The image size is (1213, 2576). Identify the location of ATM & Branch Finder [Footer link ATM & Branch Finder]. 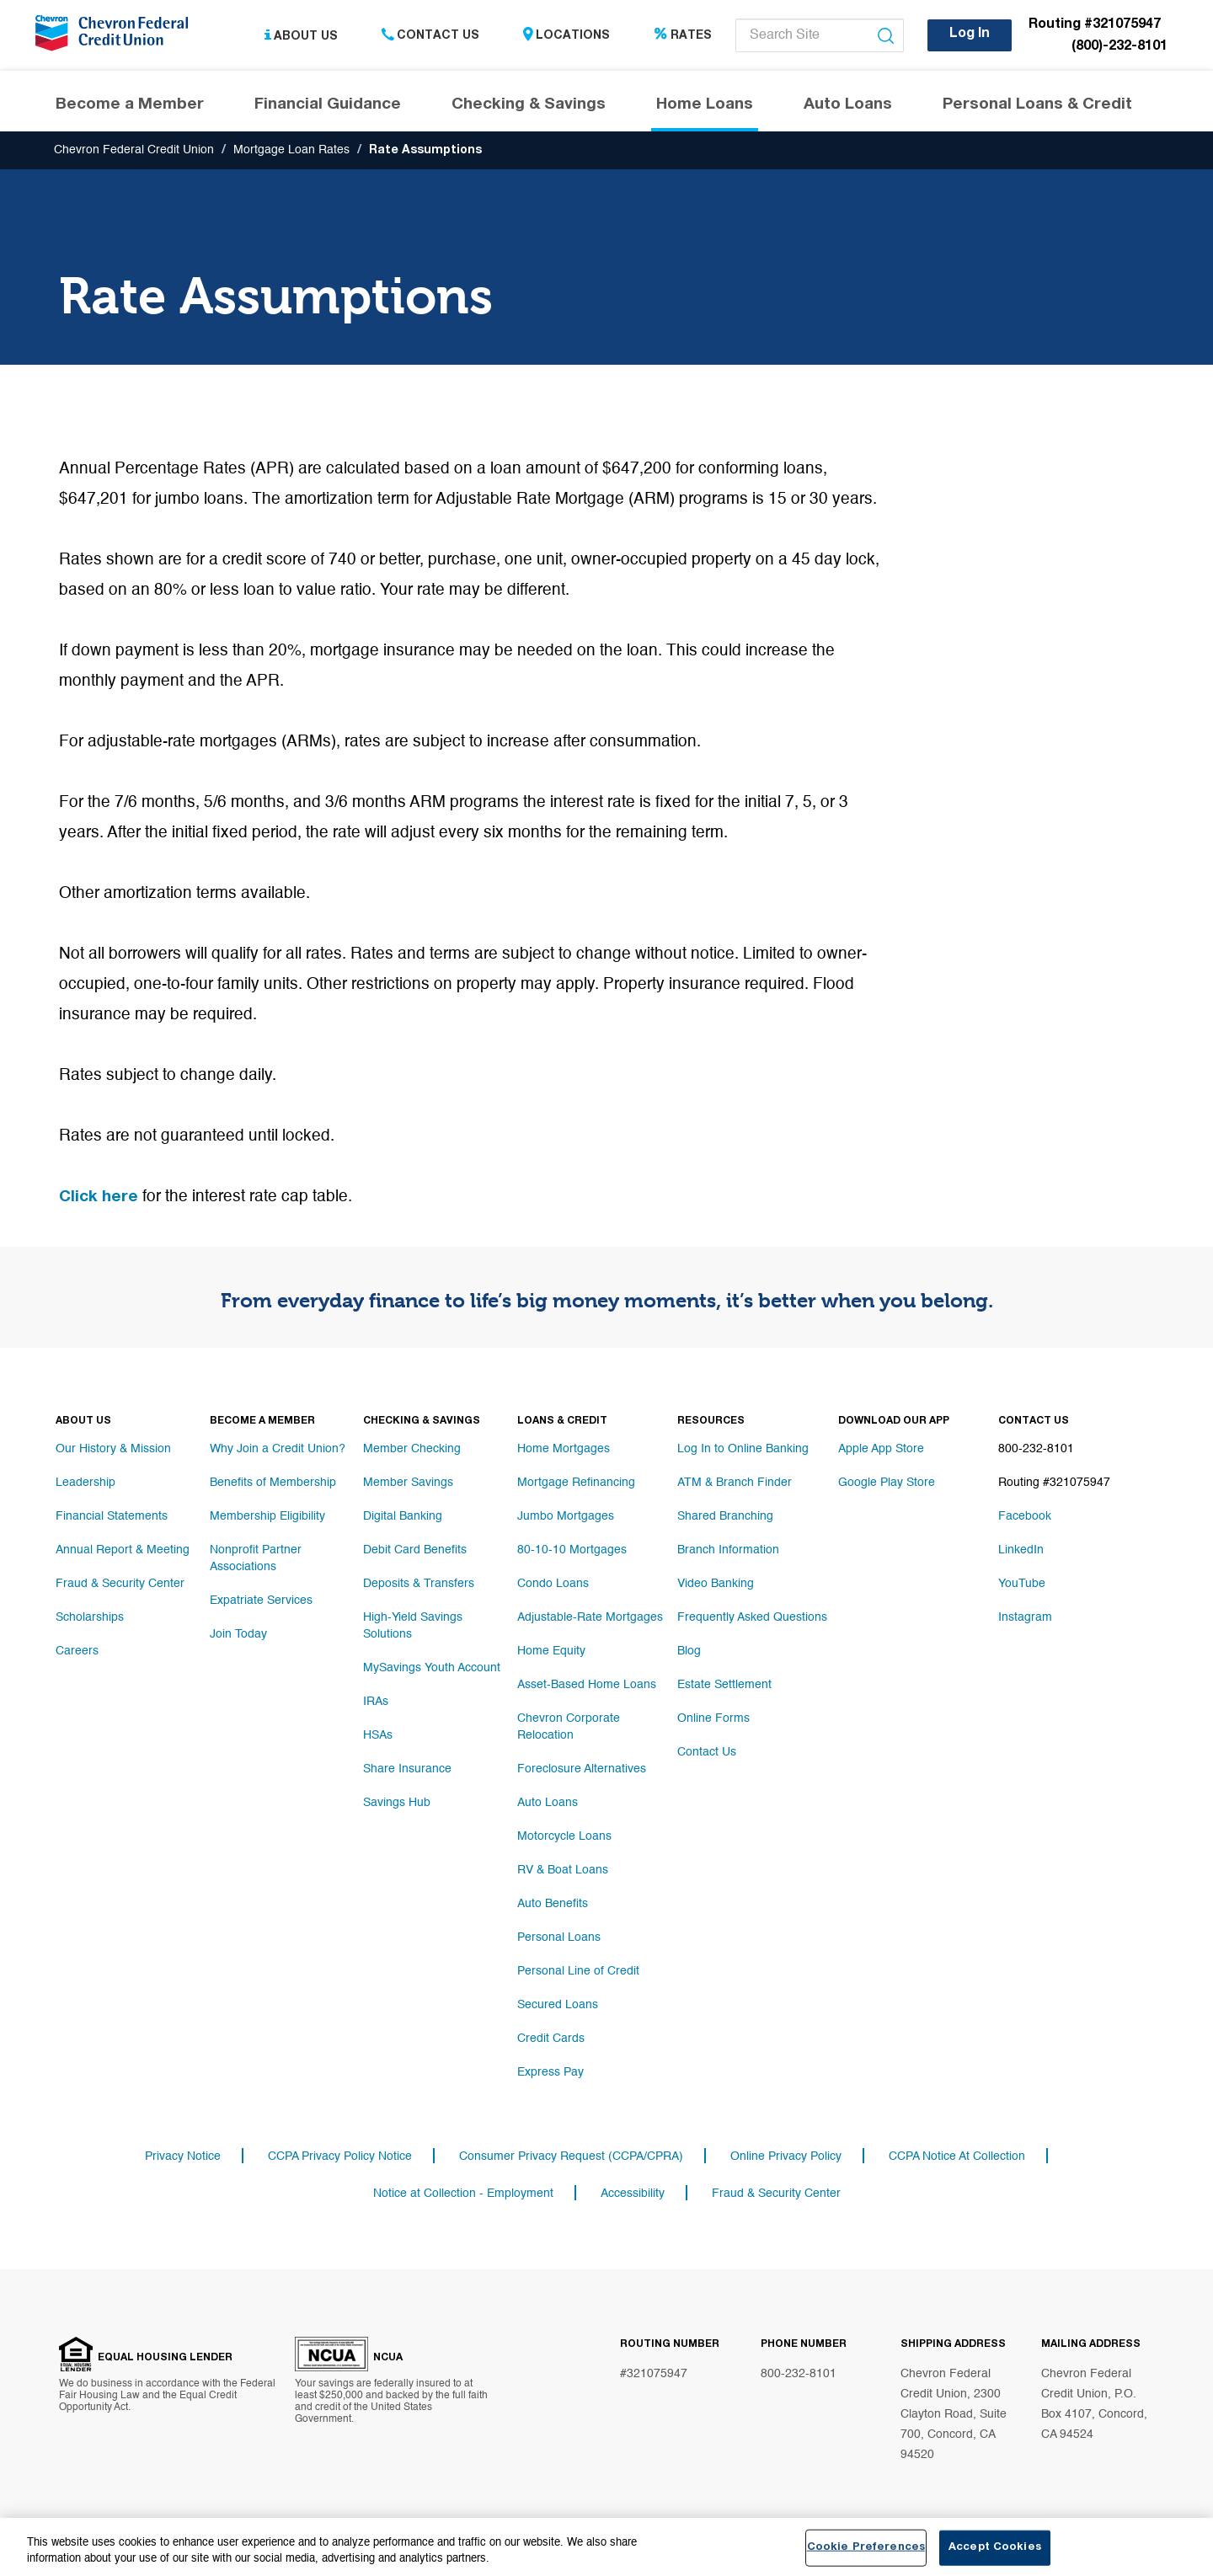
(734, 1482).